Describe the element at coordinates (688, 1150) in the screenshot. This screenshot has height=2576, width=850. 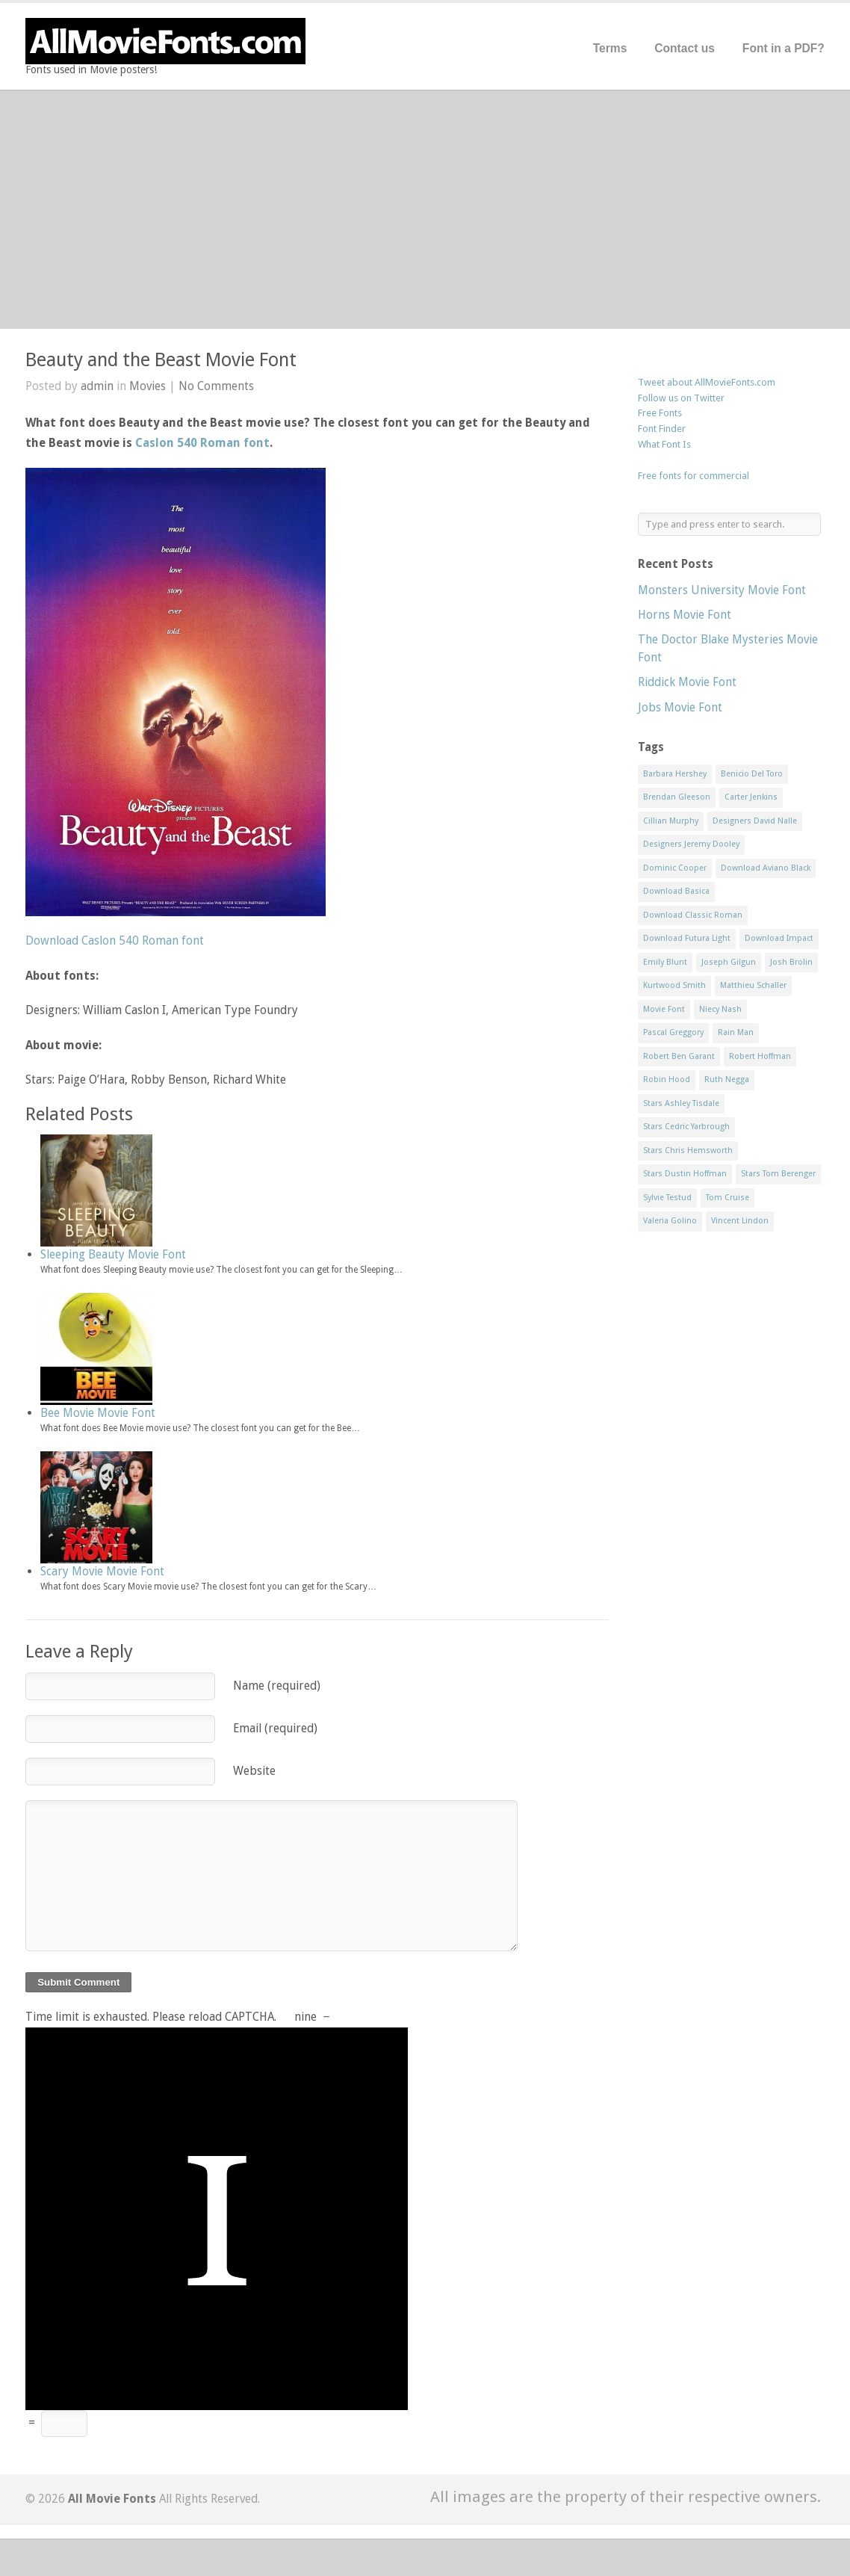
I see `Stars Chris Hemsworth [Stars Chris Hemsworth (1 item)]` at that location.